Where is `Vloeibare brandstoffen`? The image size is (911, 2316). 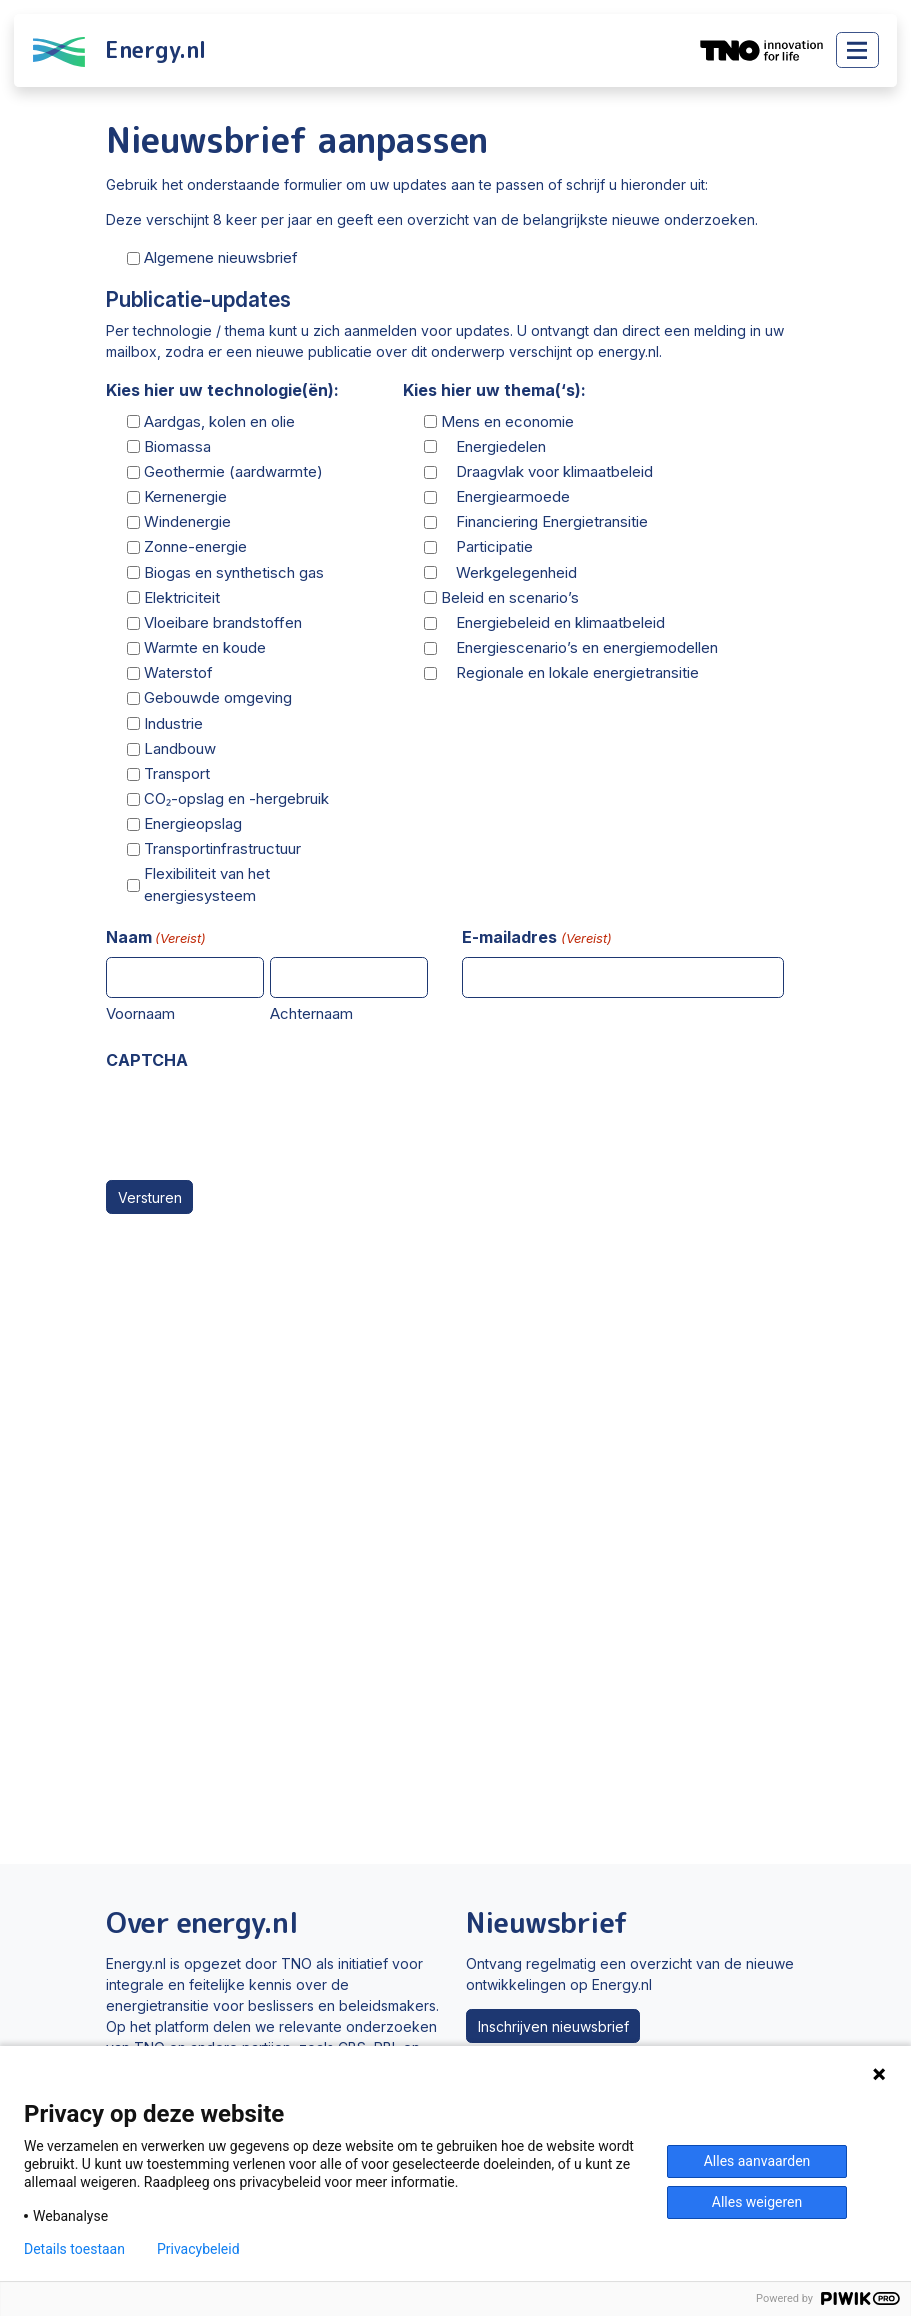
Vloeibare brandstoffen is located at coordinates (223, 622).